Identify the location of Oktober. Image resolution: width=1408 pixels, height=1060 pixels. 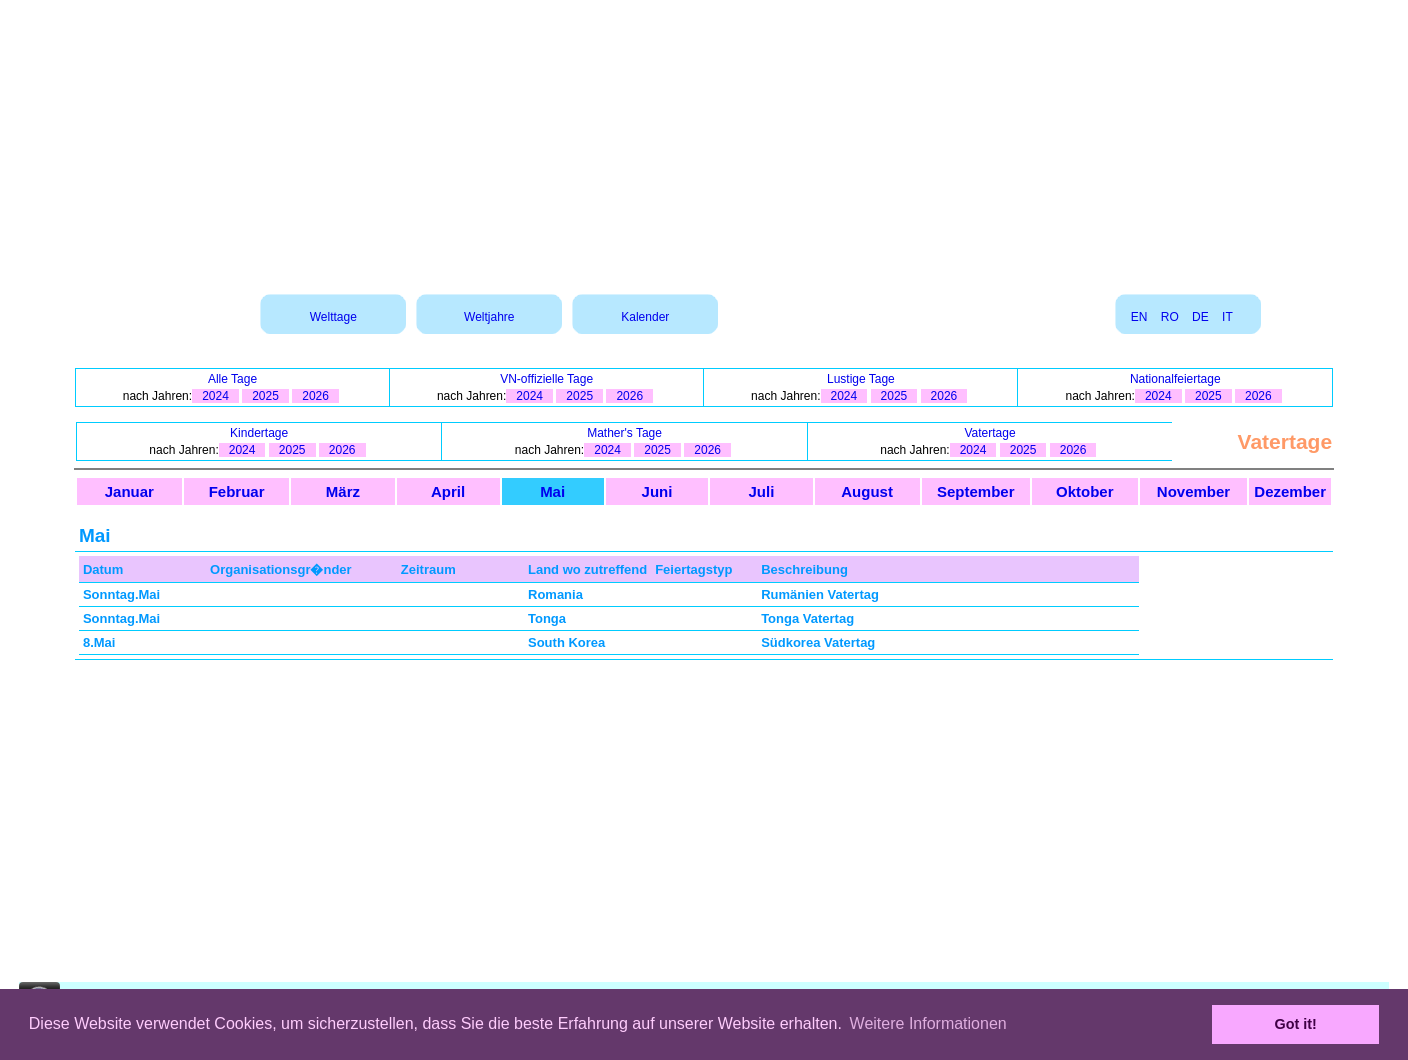
(1085, 491).